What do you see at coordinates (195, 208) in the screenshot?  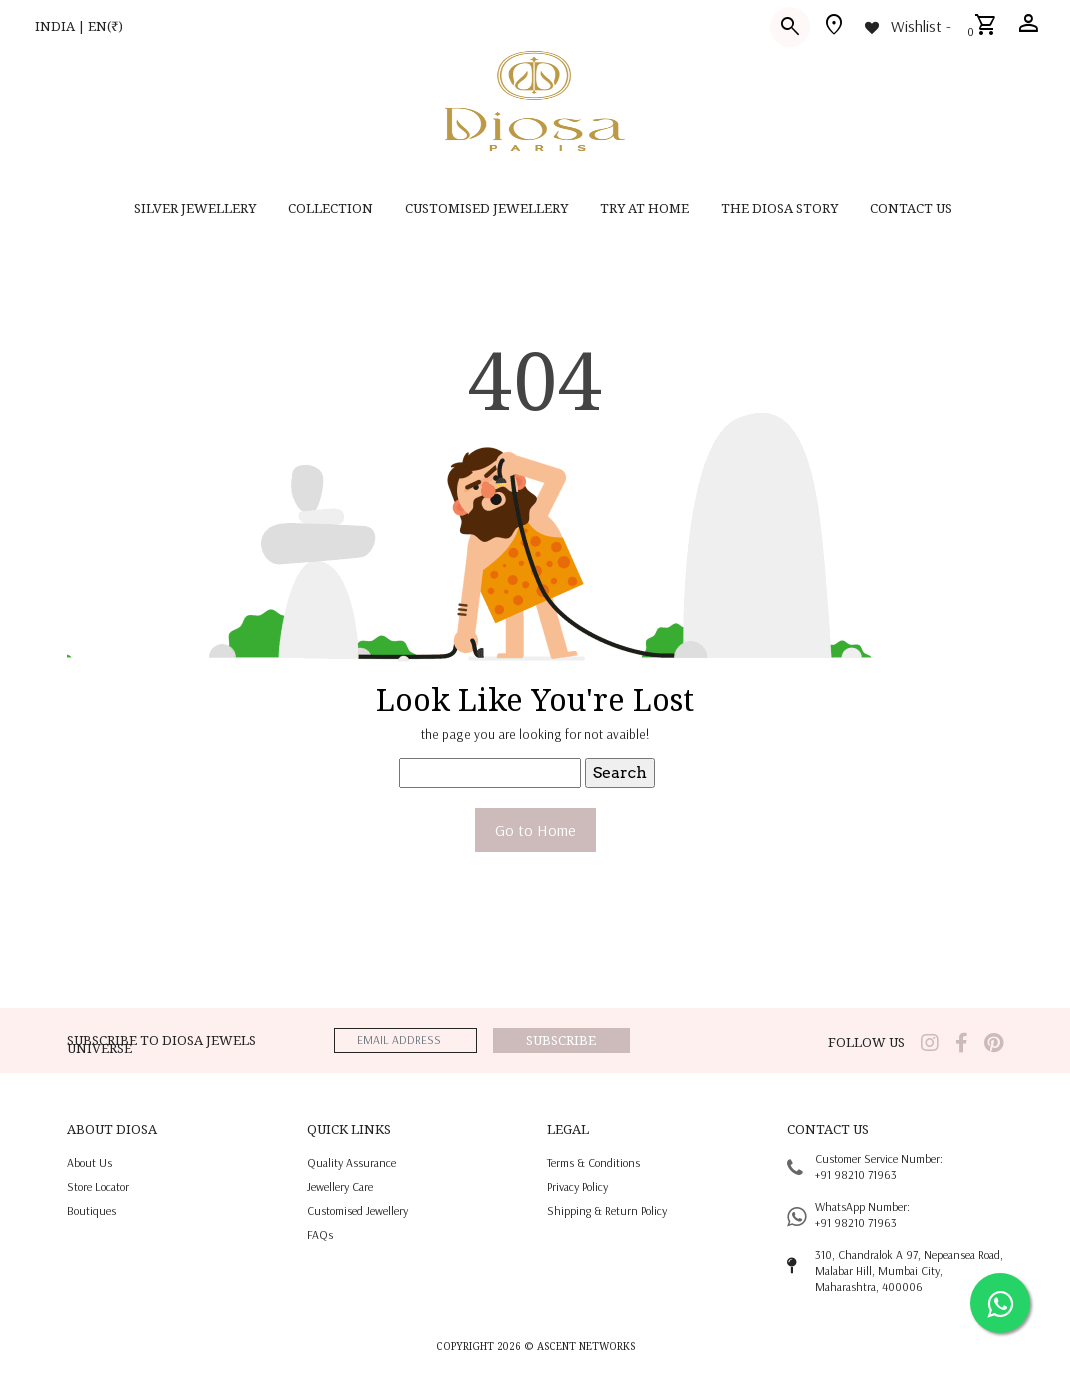 I see `SILVER JEWELLERY` at bounding box center [195, 208].